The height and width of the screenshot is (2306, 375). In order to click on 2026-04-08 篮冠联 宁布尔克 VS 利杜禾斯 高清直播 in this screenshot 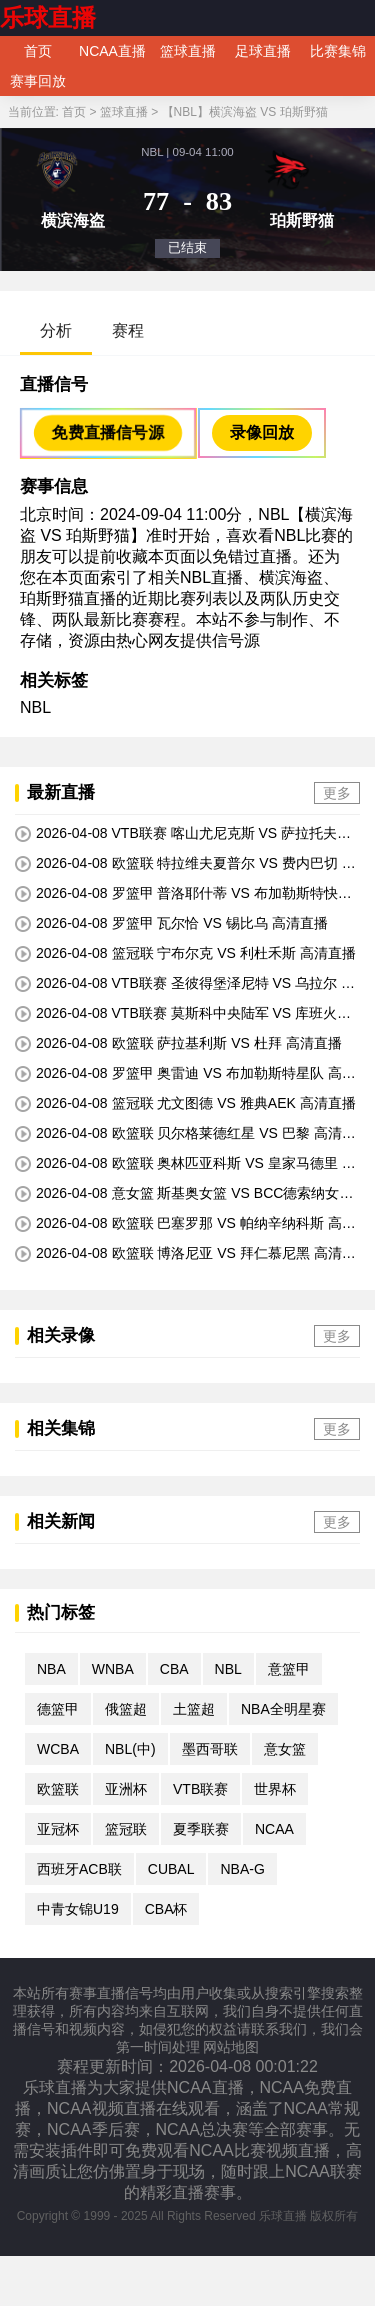, I will do `click(185, 953)`.